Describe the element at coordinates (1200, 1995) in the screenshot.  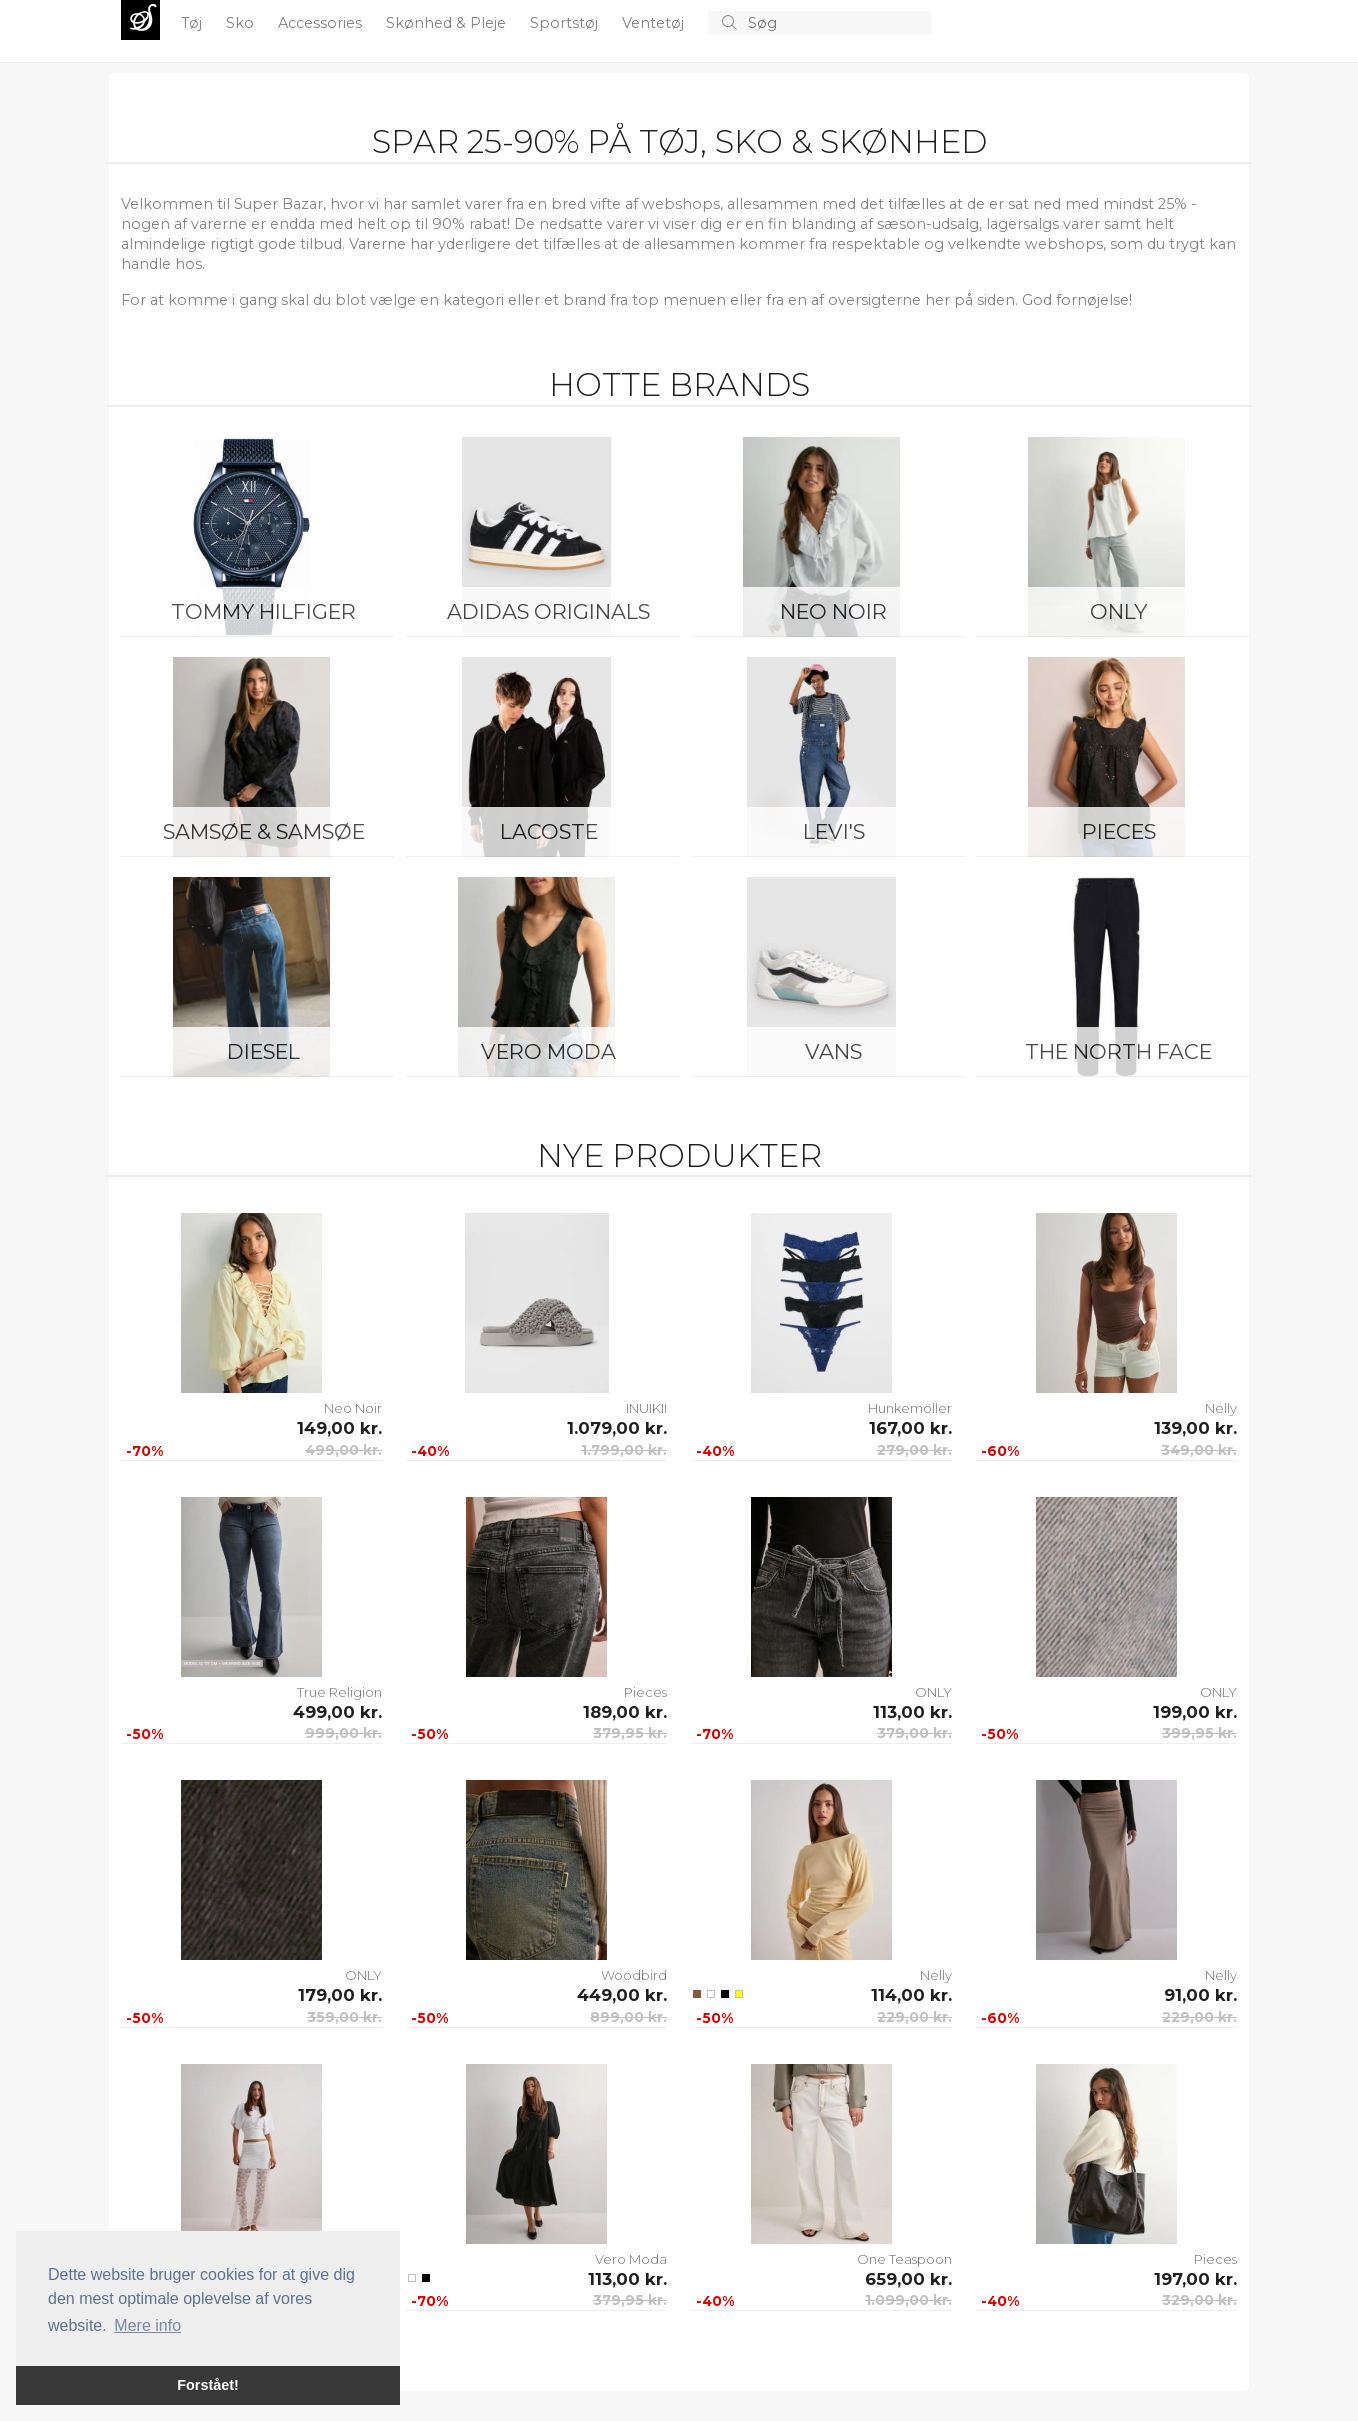
I see `91,00 kr.` at that location.